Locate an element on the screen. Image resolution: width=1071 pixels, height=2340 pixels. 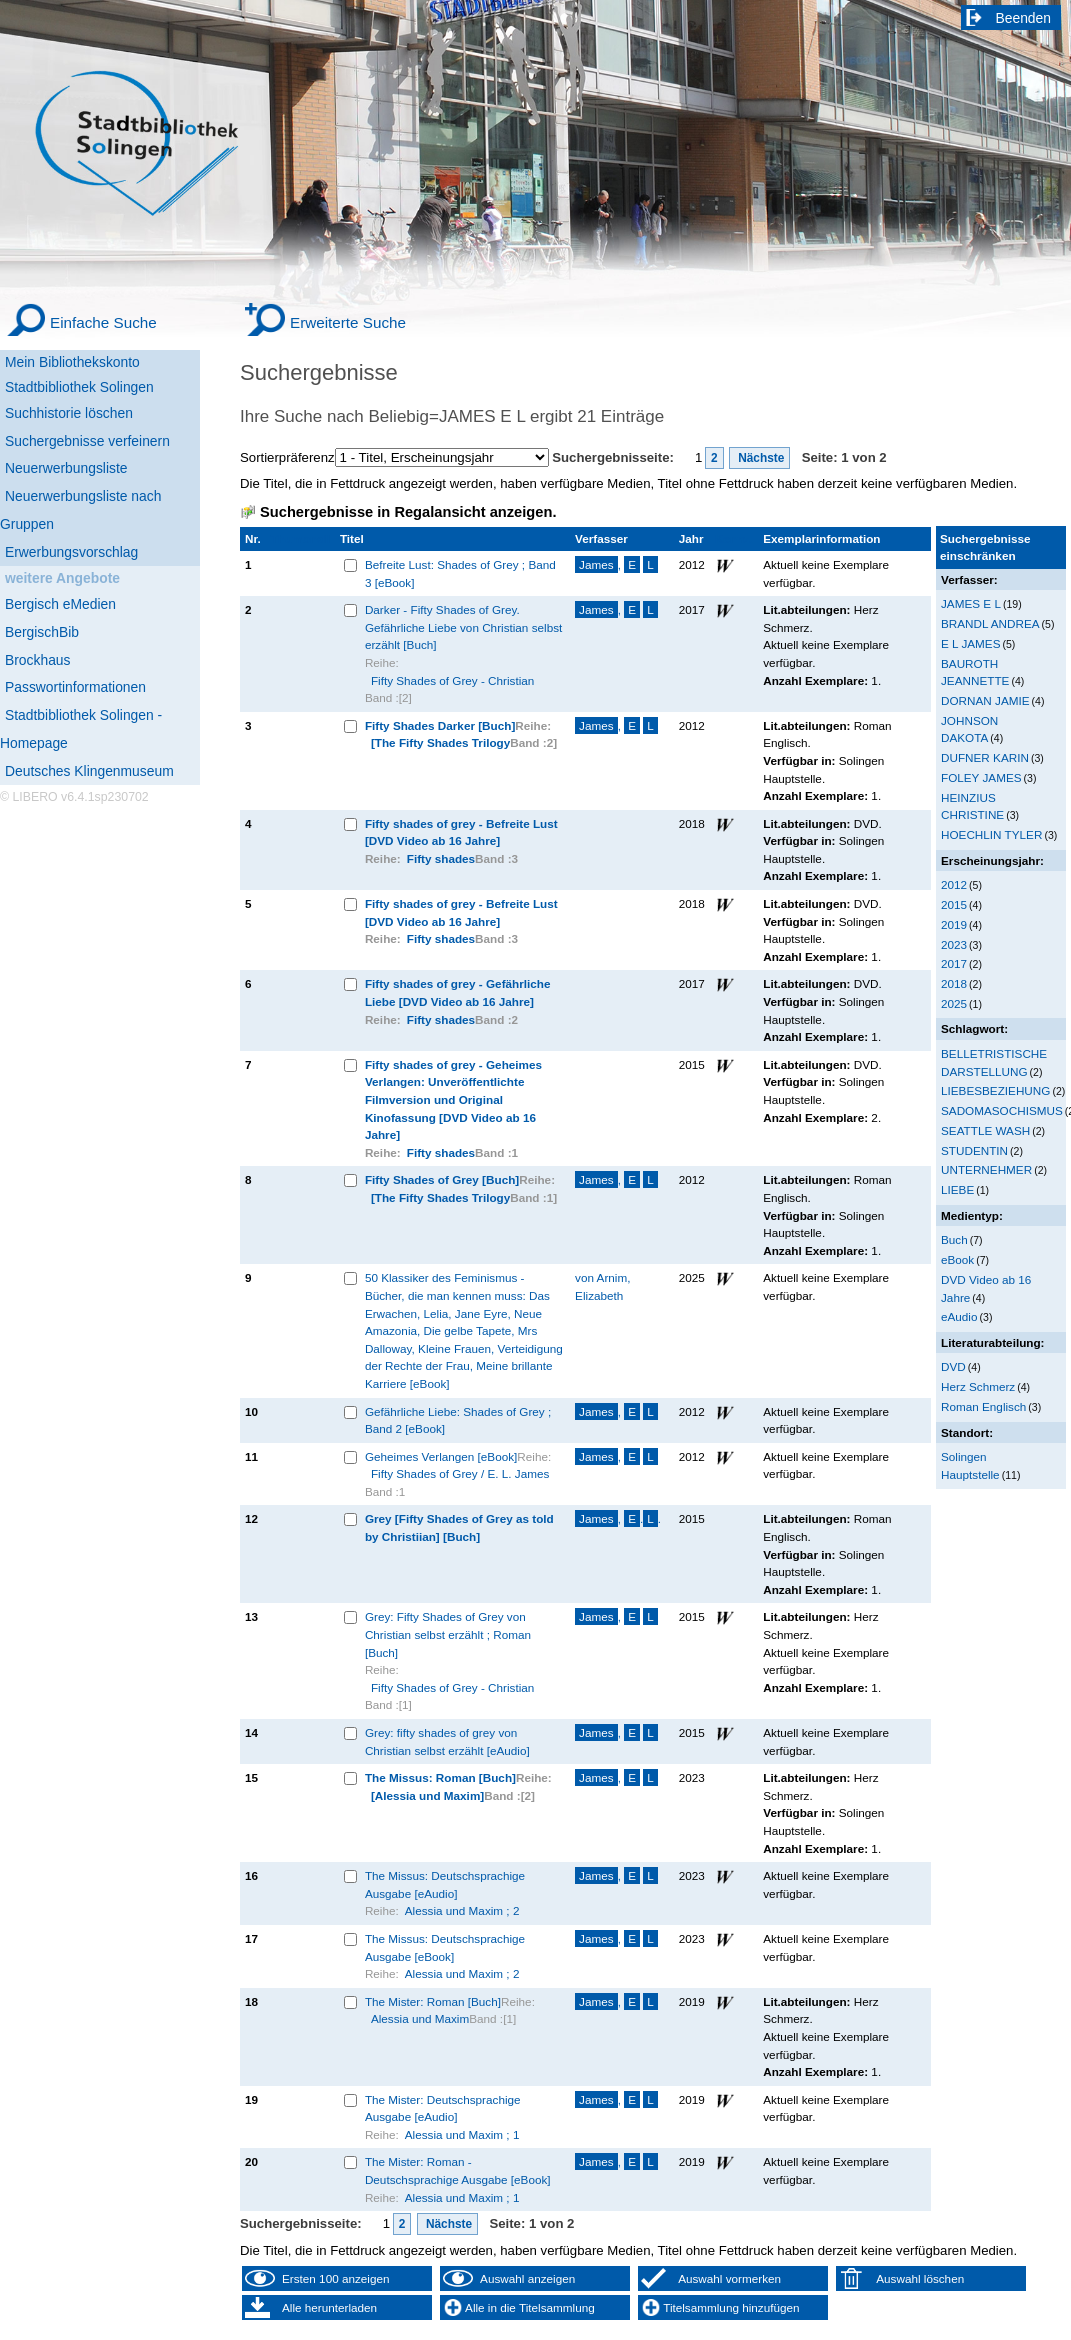
UNTERNEHMER is located at coordinates (986, 1169).